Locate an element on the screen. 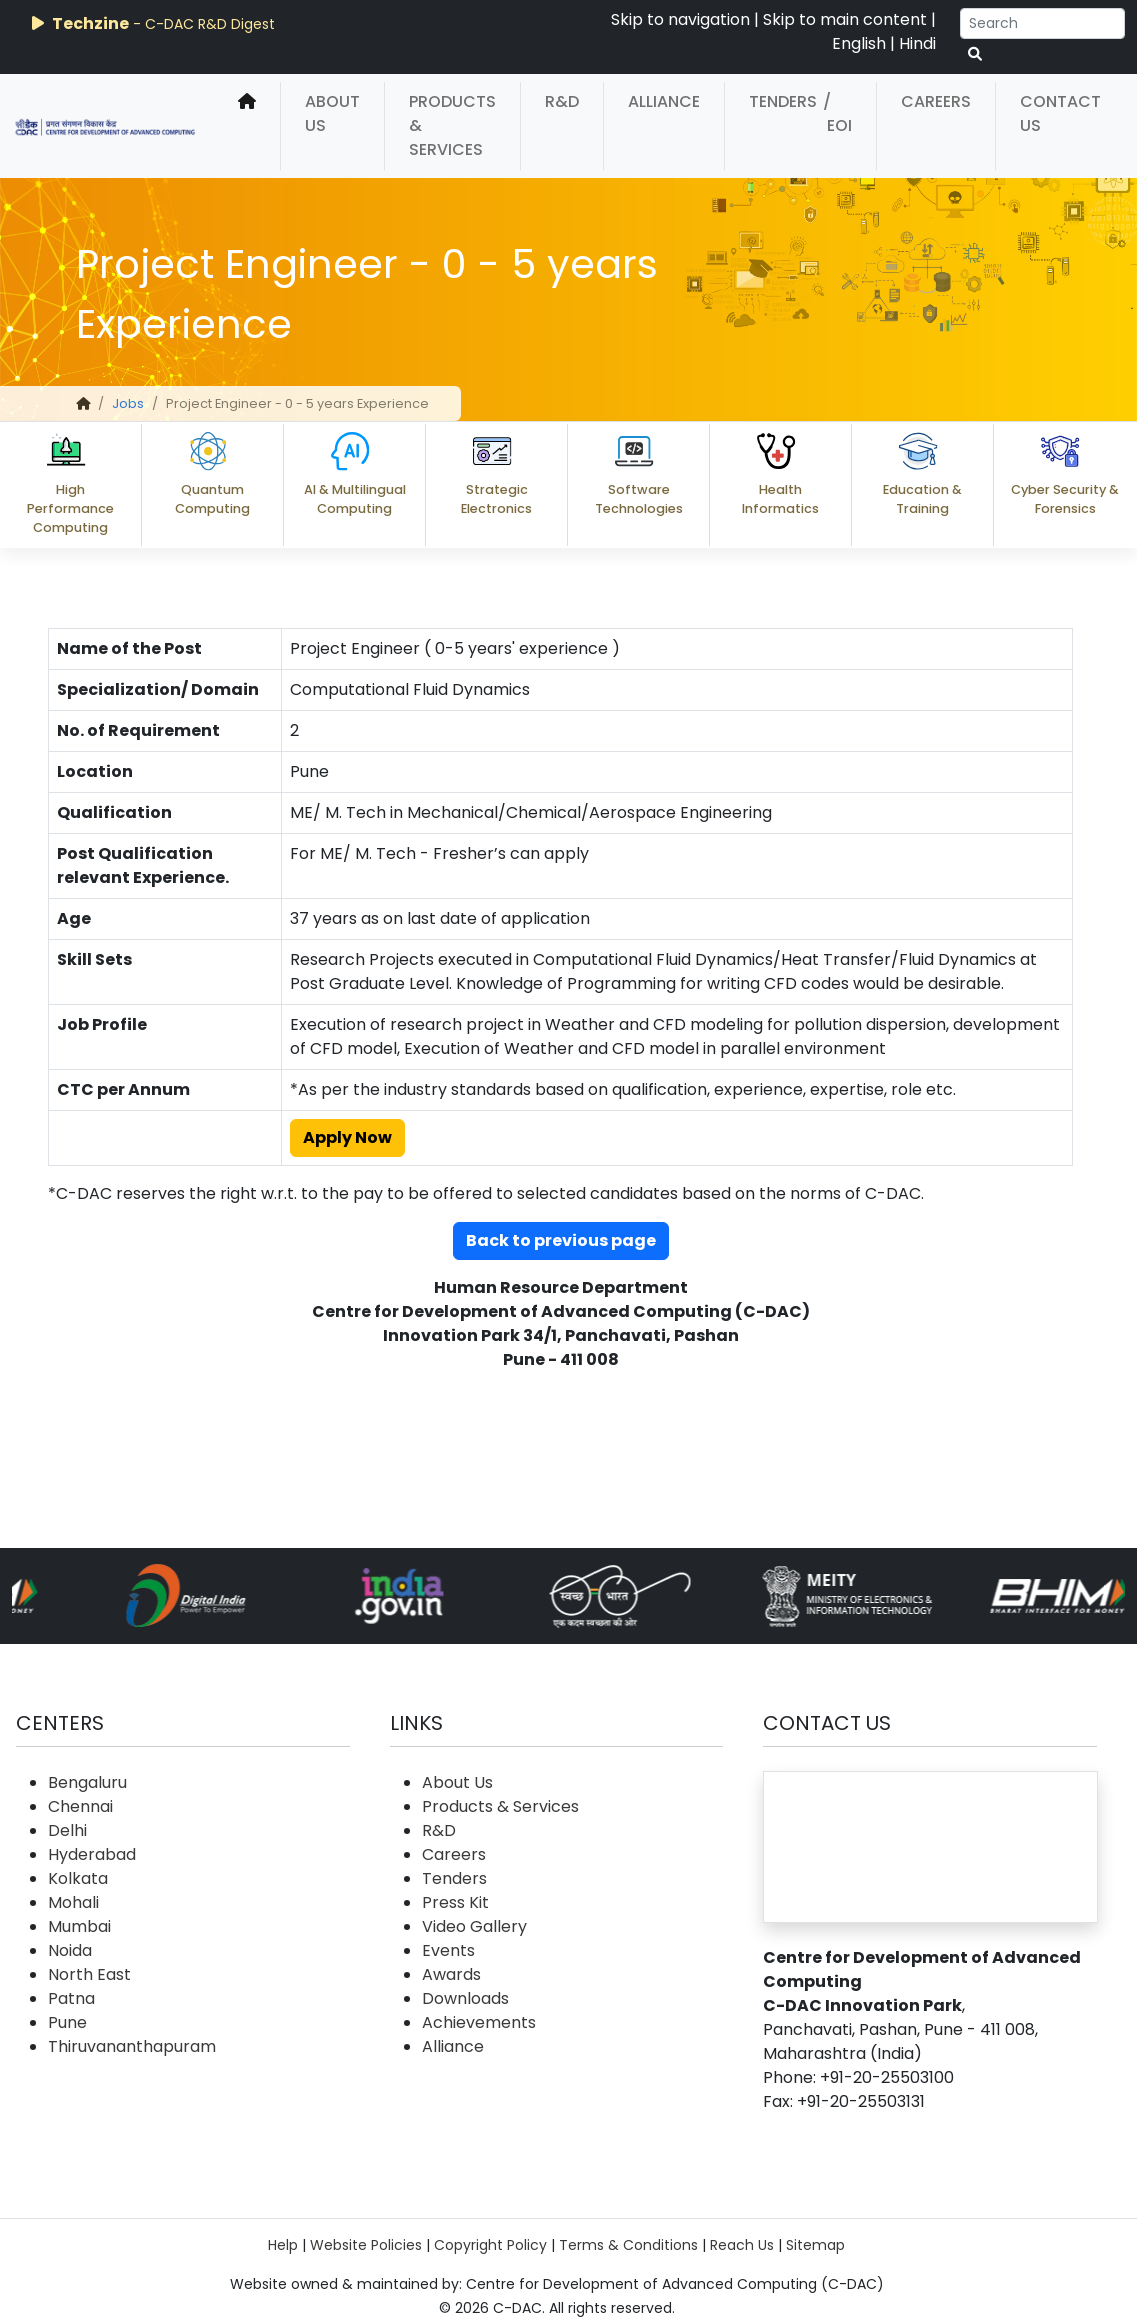 The width and height of the screenshot is (1137, 2320). Copyright Policy is located at coordinates (490, 2245).